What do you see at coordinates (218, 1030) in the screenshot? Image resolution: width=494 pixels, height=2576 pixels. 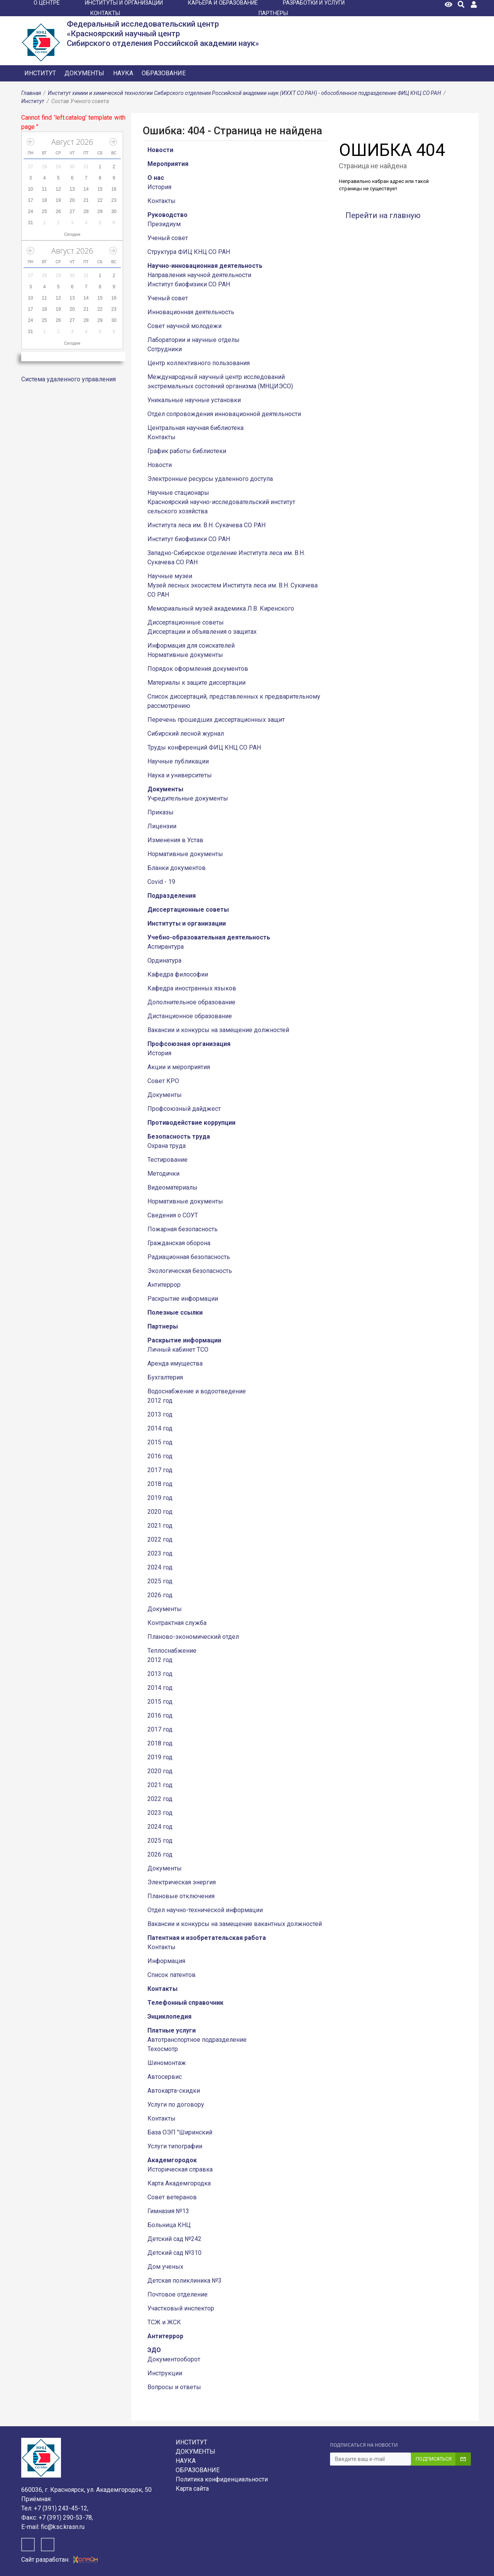 I see `Вакансии и конкурсы на замещение должностей` at bounding box center [218, 1030].